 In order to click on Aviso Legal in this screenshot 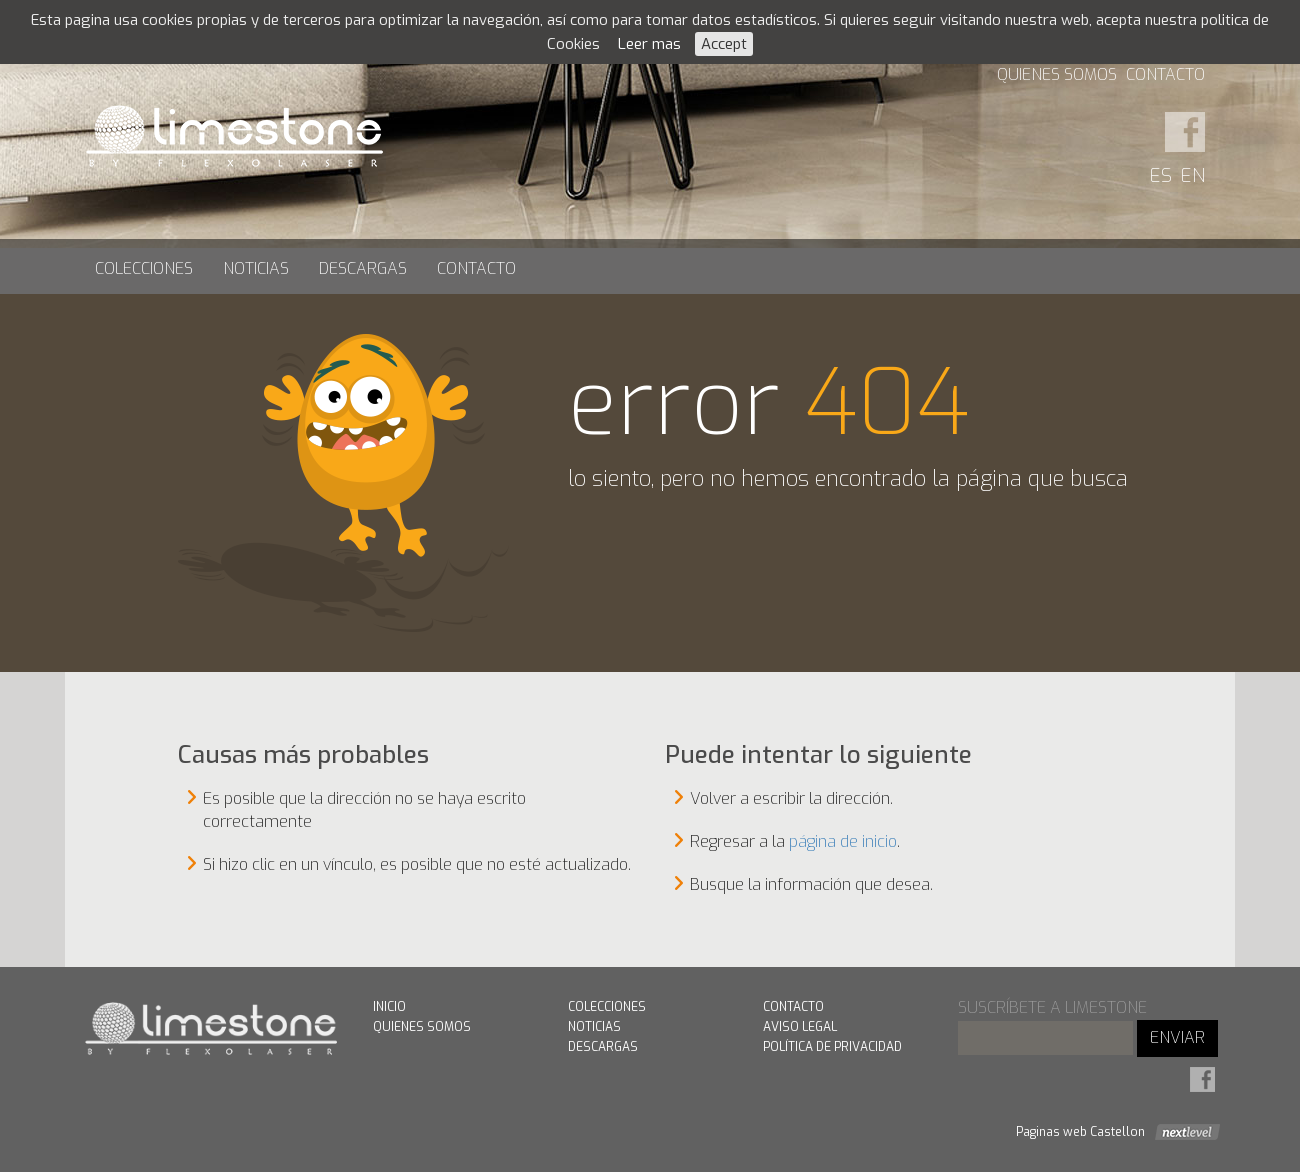, I will do `click(800, 1027)`.